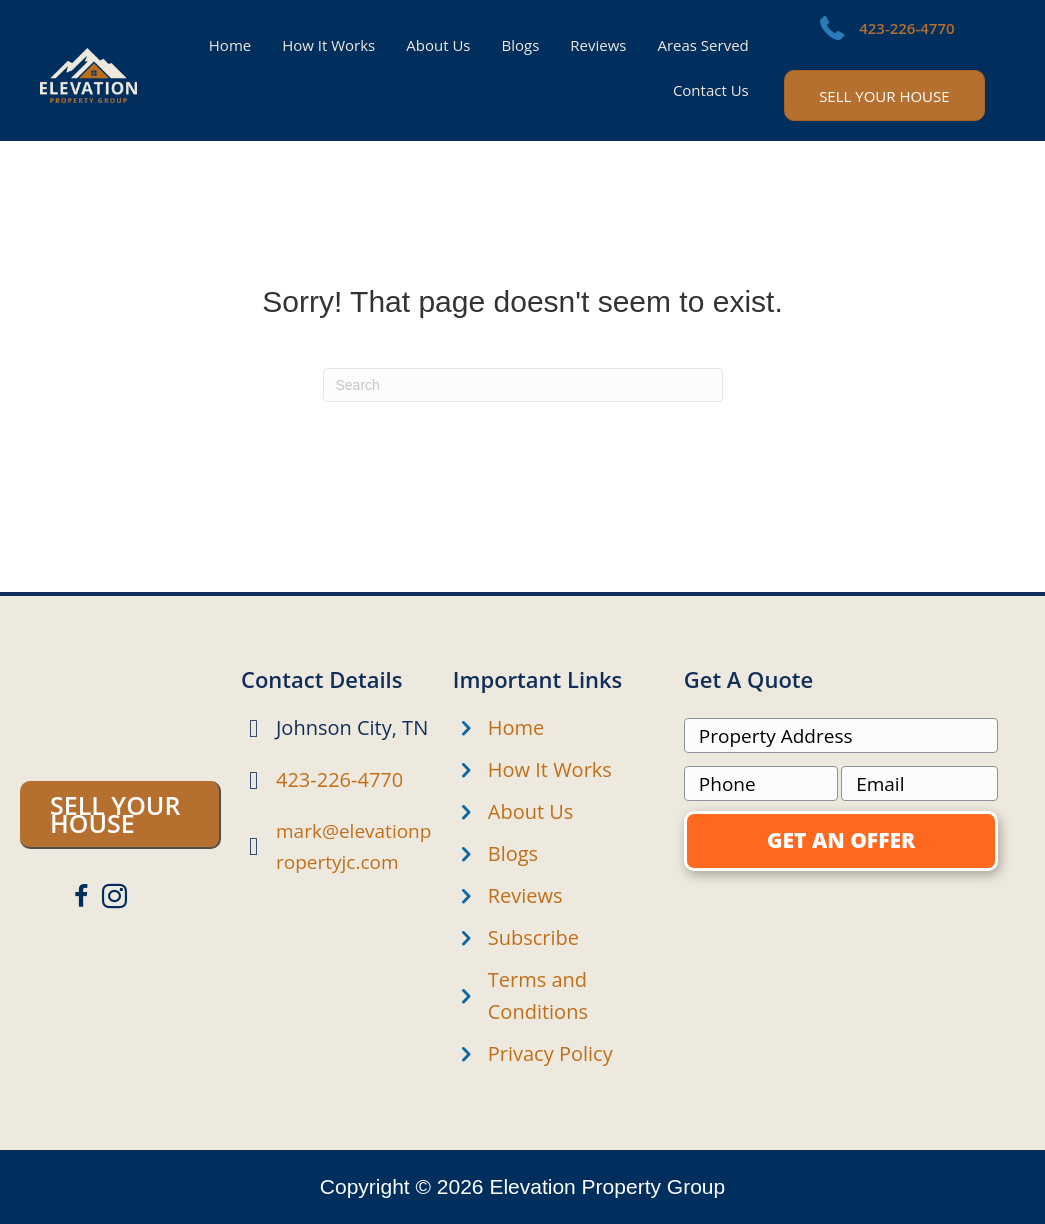 This screenshot has width=1045, height=1224. What do you see at coordinates (438, 45) in the screenshot?
I see `About Us [menuitem]` at bounding box center [438, 45].